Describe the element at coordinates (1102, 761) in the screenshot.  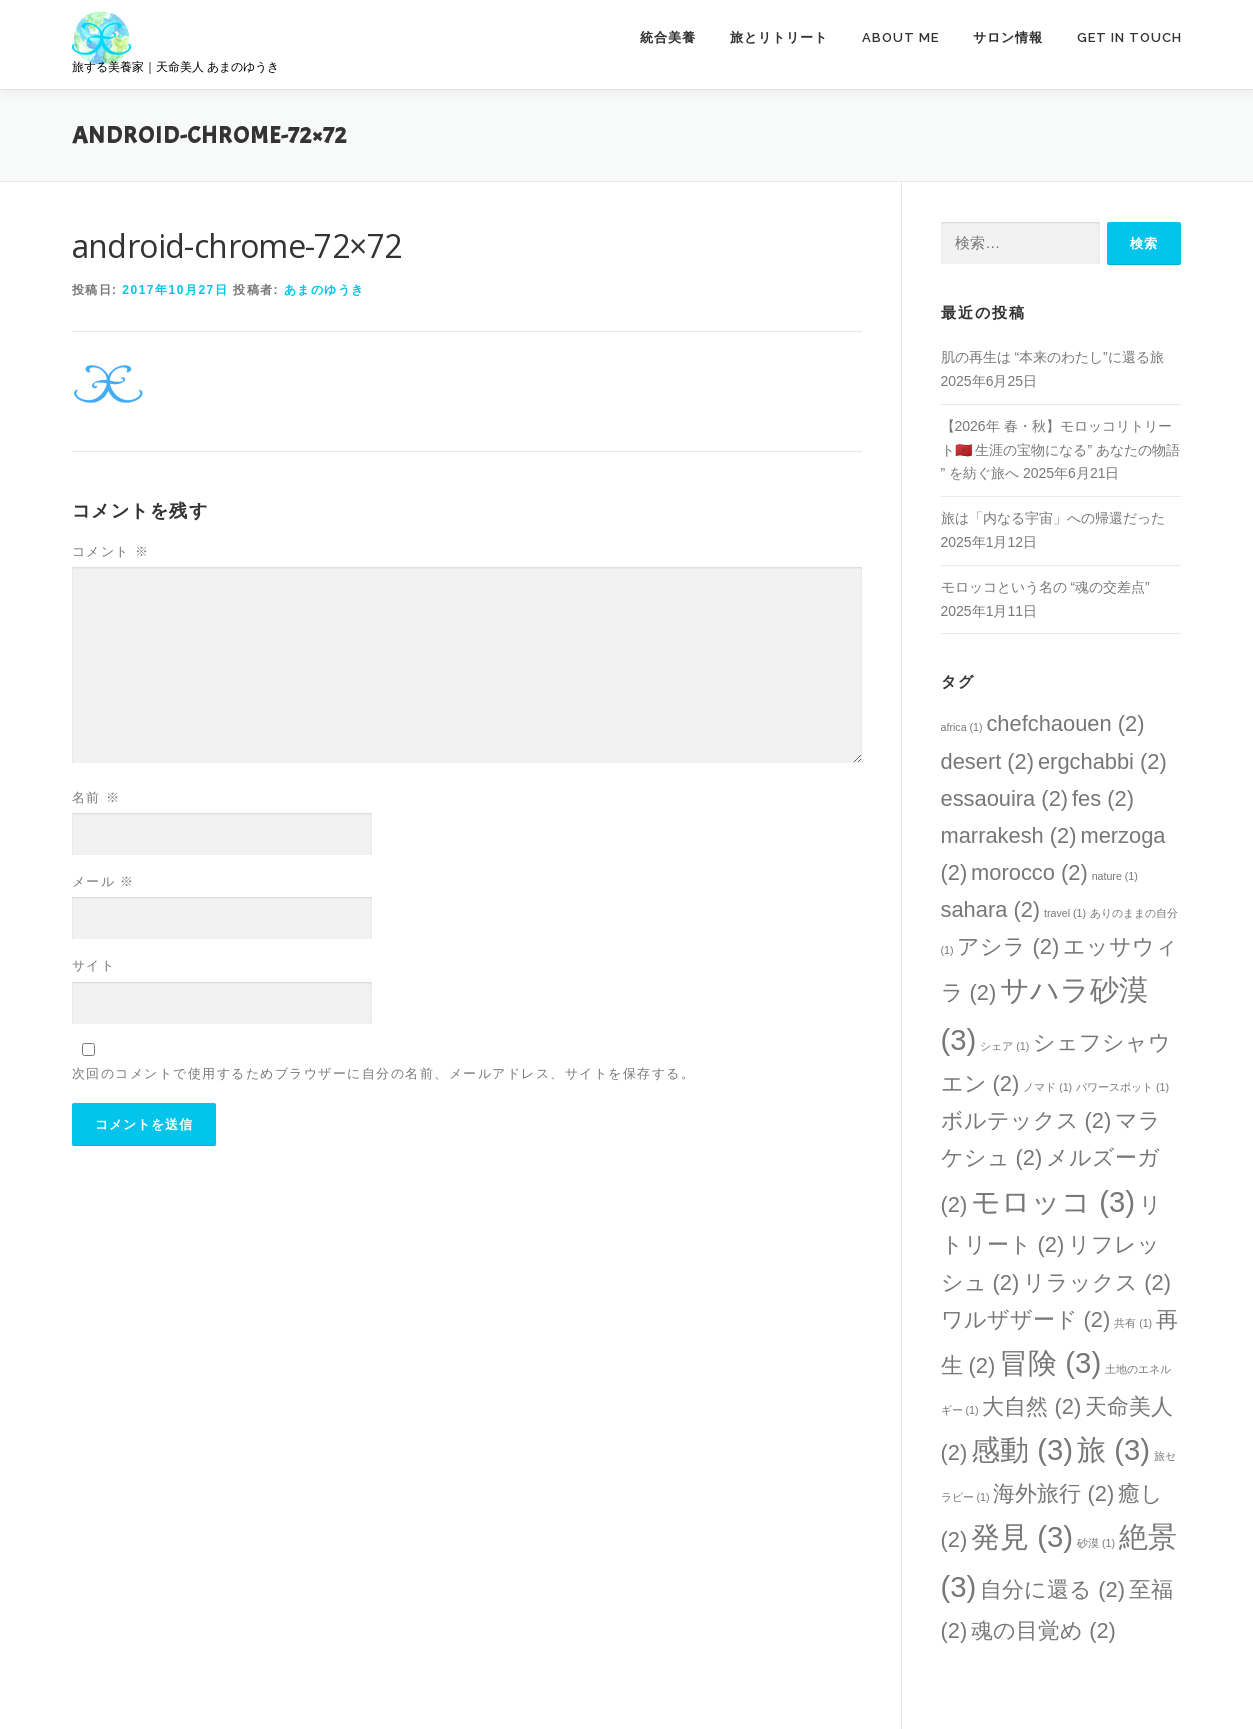
I see `ergchabbi [ergchabbi (2個の項目)]` at that location.